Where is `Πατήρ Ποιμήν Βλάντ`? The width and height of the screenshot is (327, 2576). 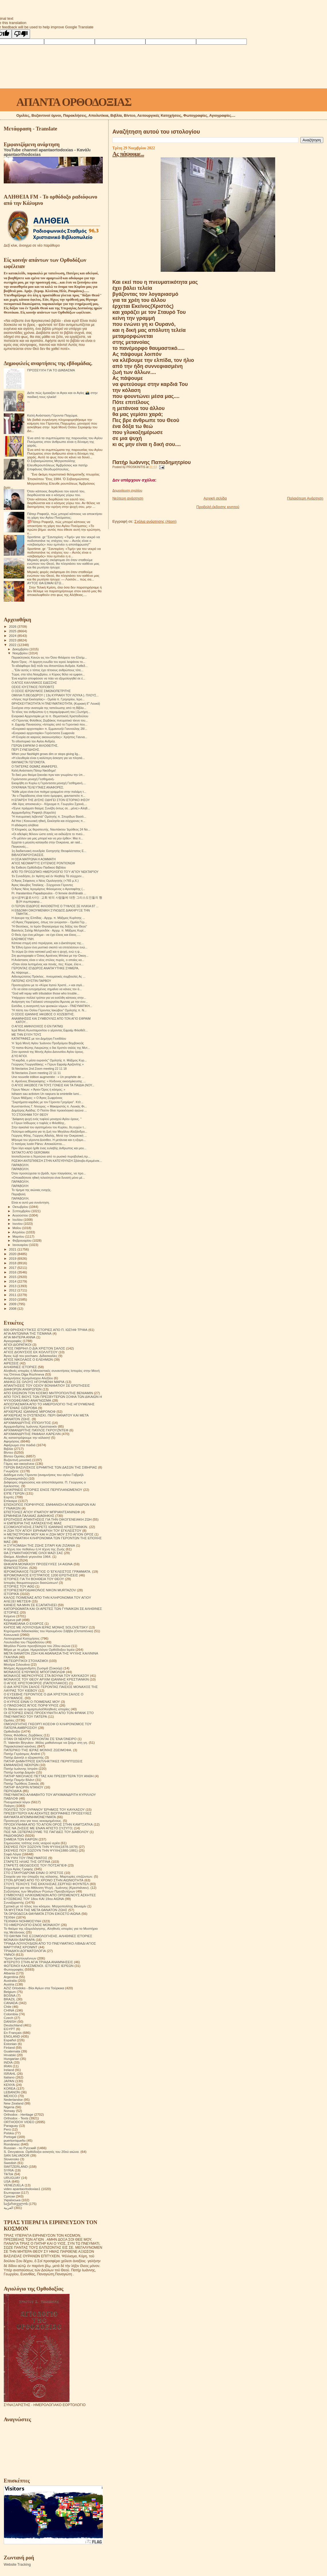
Πατήρ Ποιμήν Βλάντ is located at coordinates (19, 1780).